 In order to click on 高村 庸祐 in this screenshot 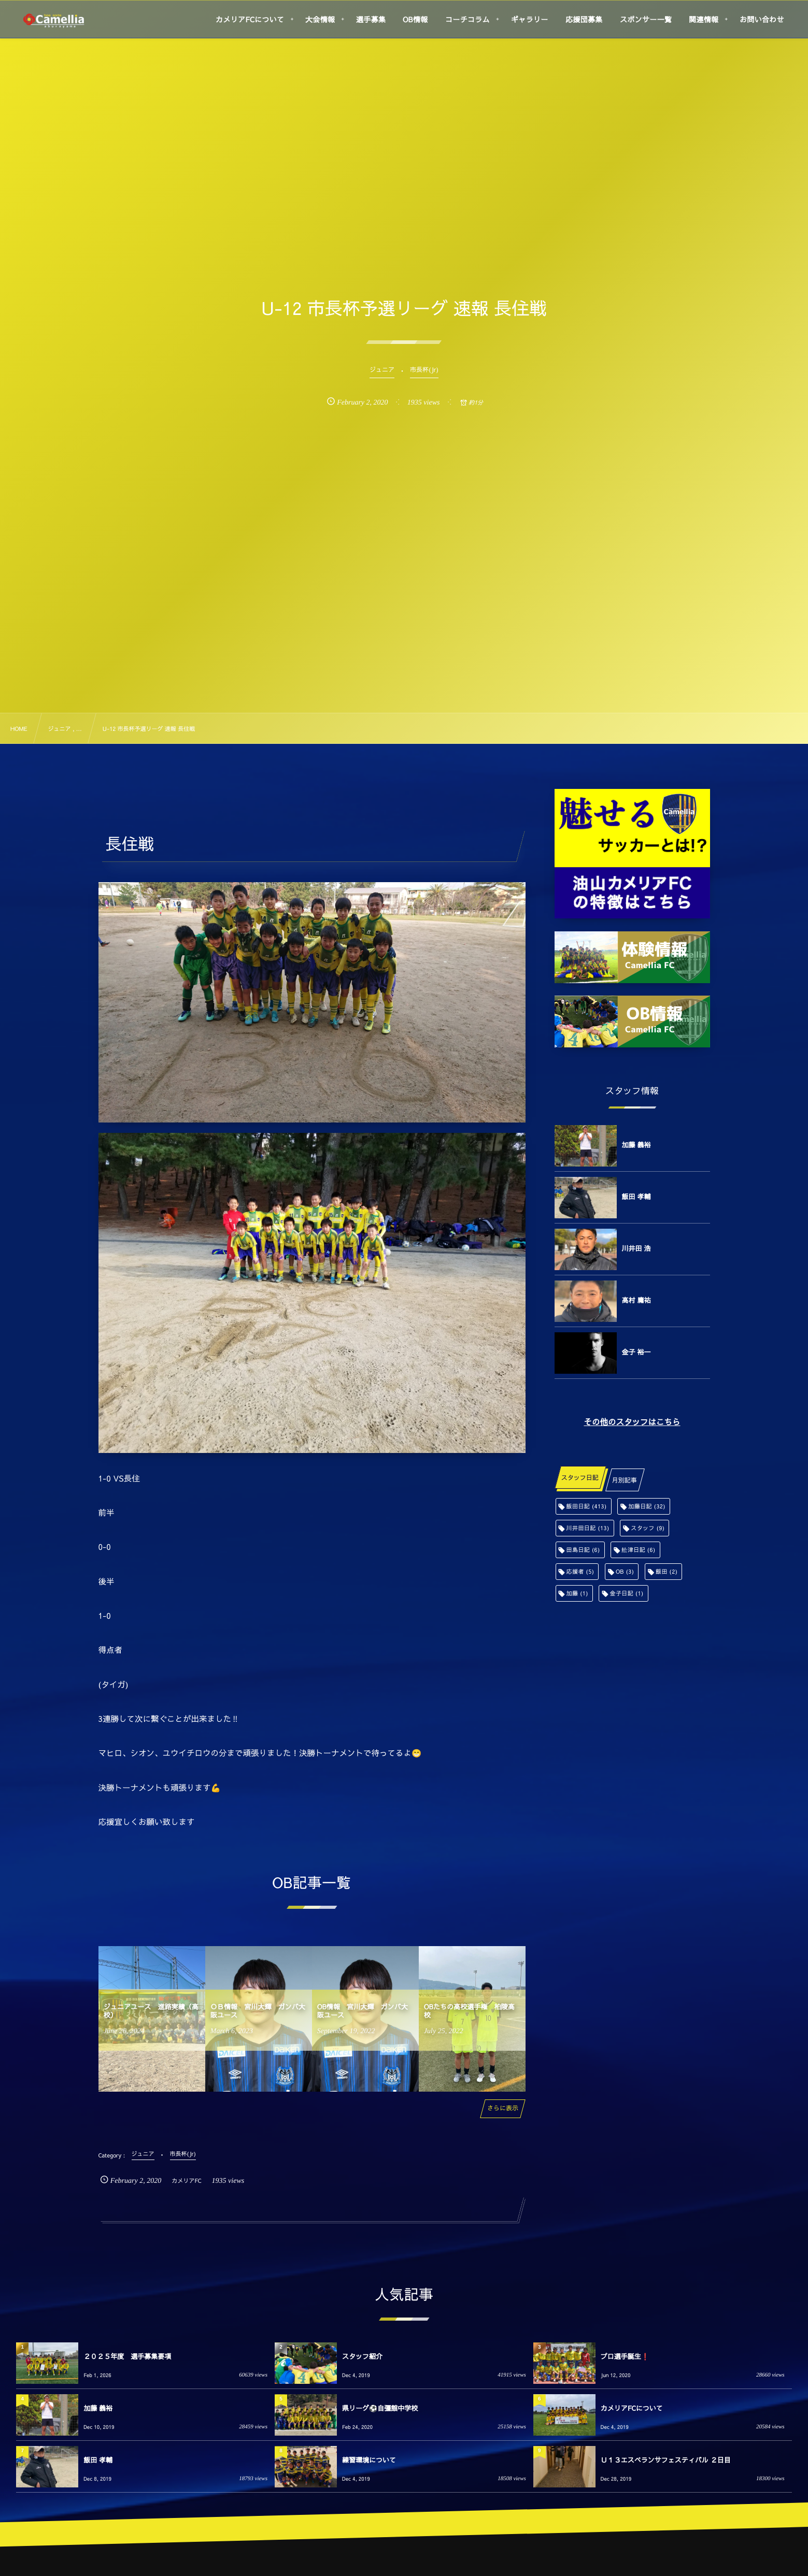, I will do `click(636, 1300)`.